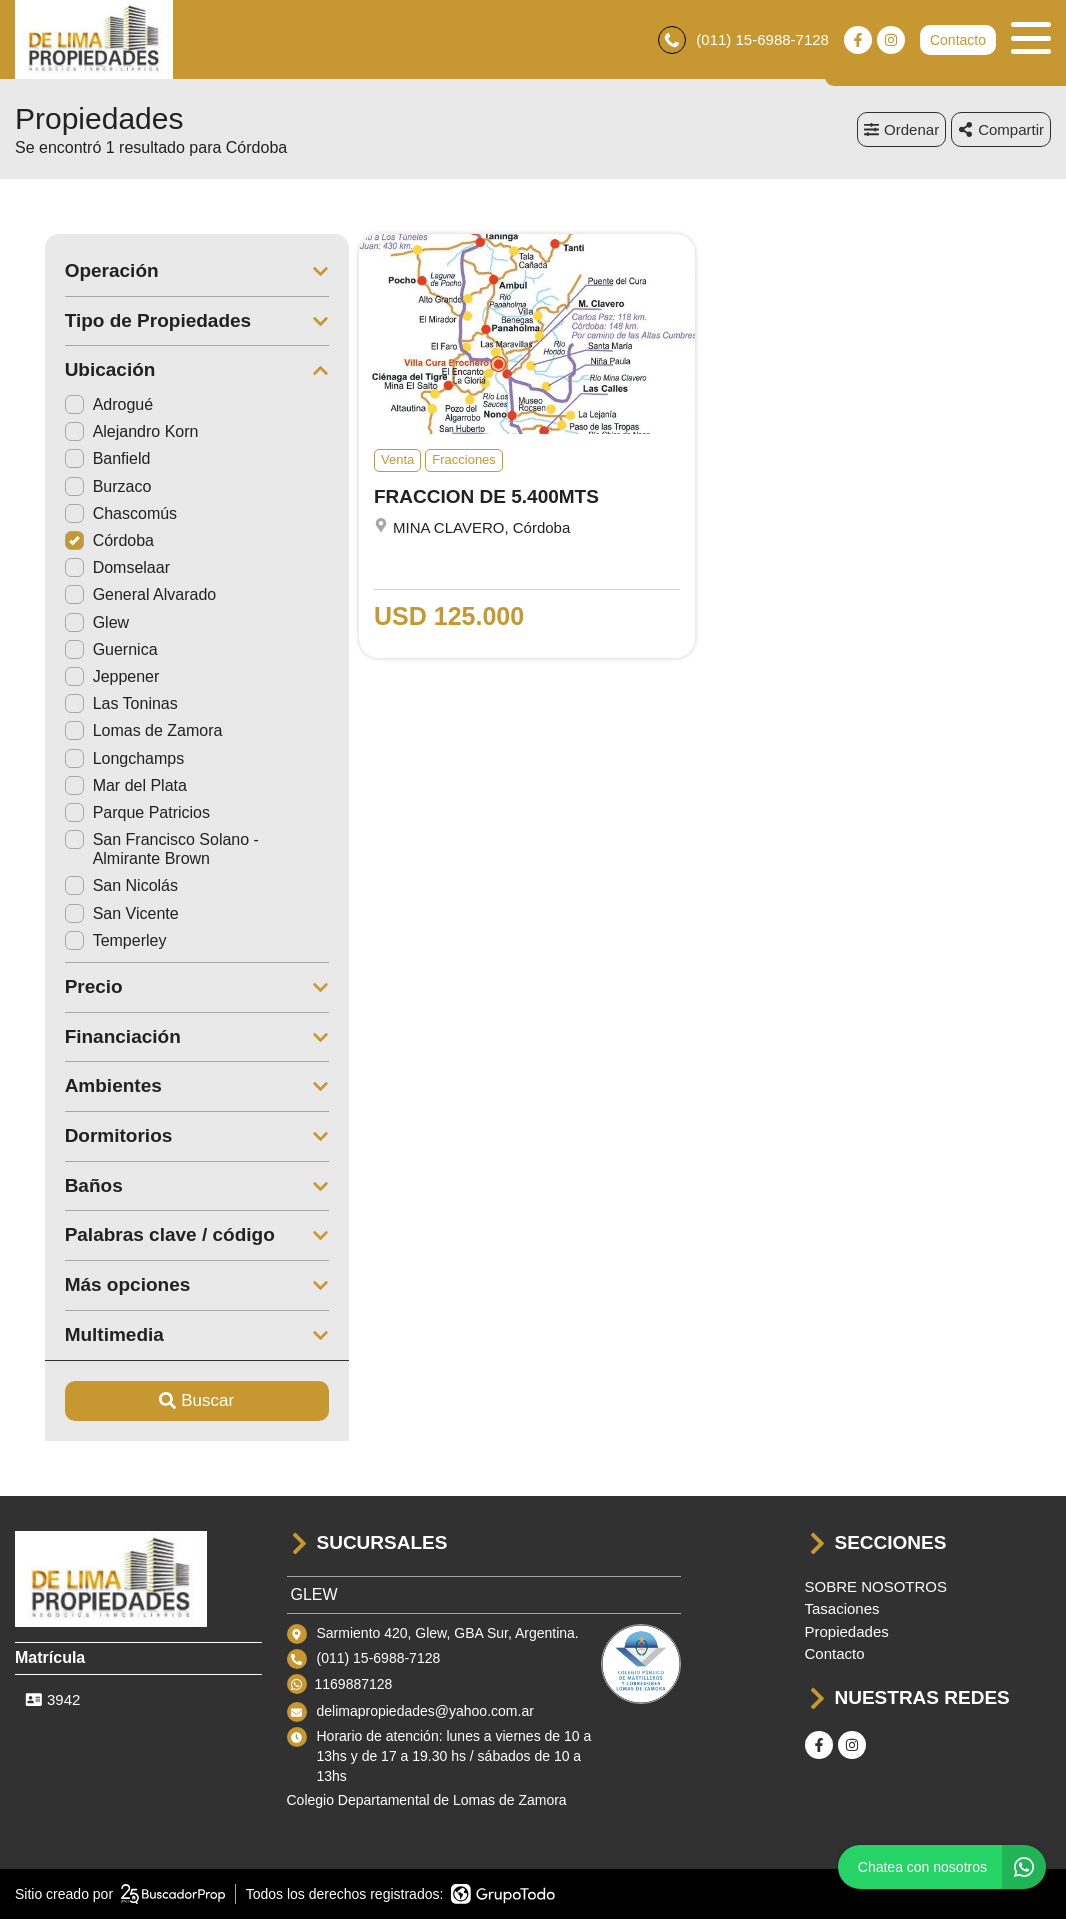  I want to click on Burzaco, so click(78, 486).